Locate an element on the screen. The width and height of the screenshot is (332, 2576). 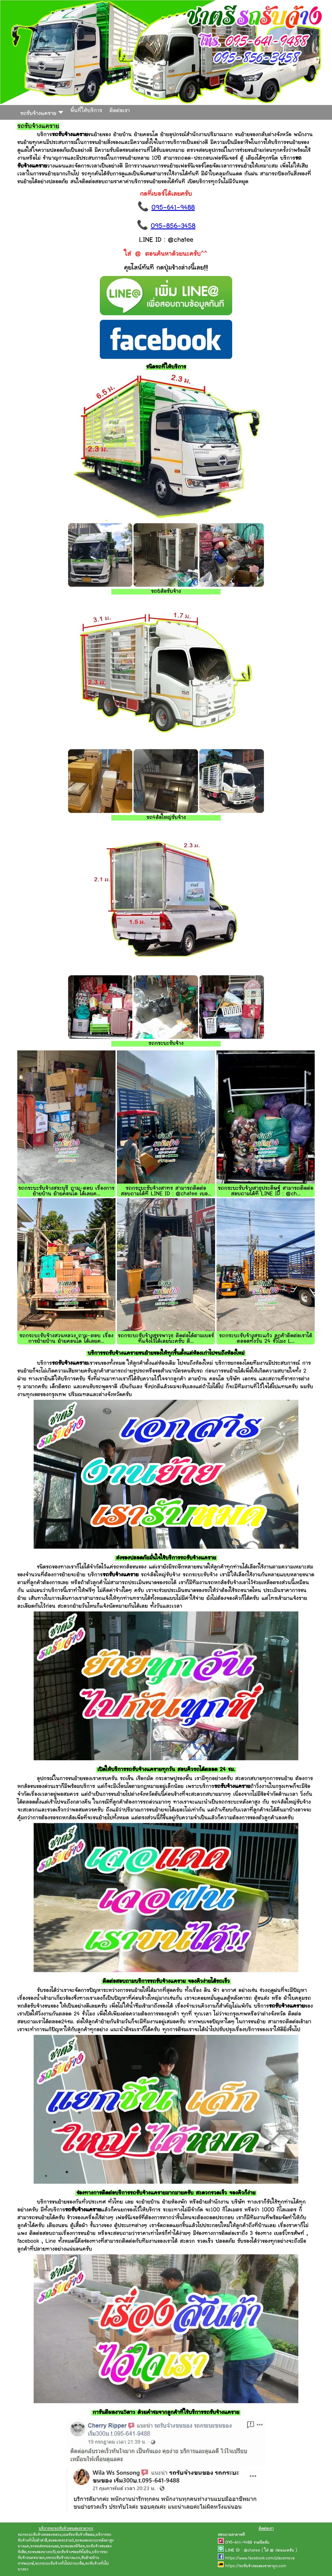
รถกระบะรับจ้างทั่วไปปากเกร็ด is located at coordinates (59, 2564).